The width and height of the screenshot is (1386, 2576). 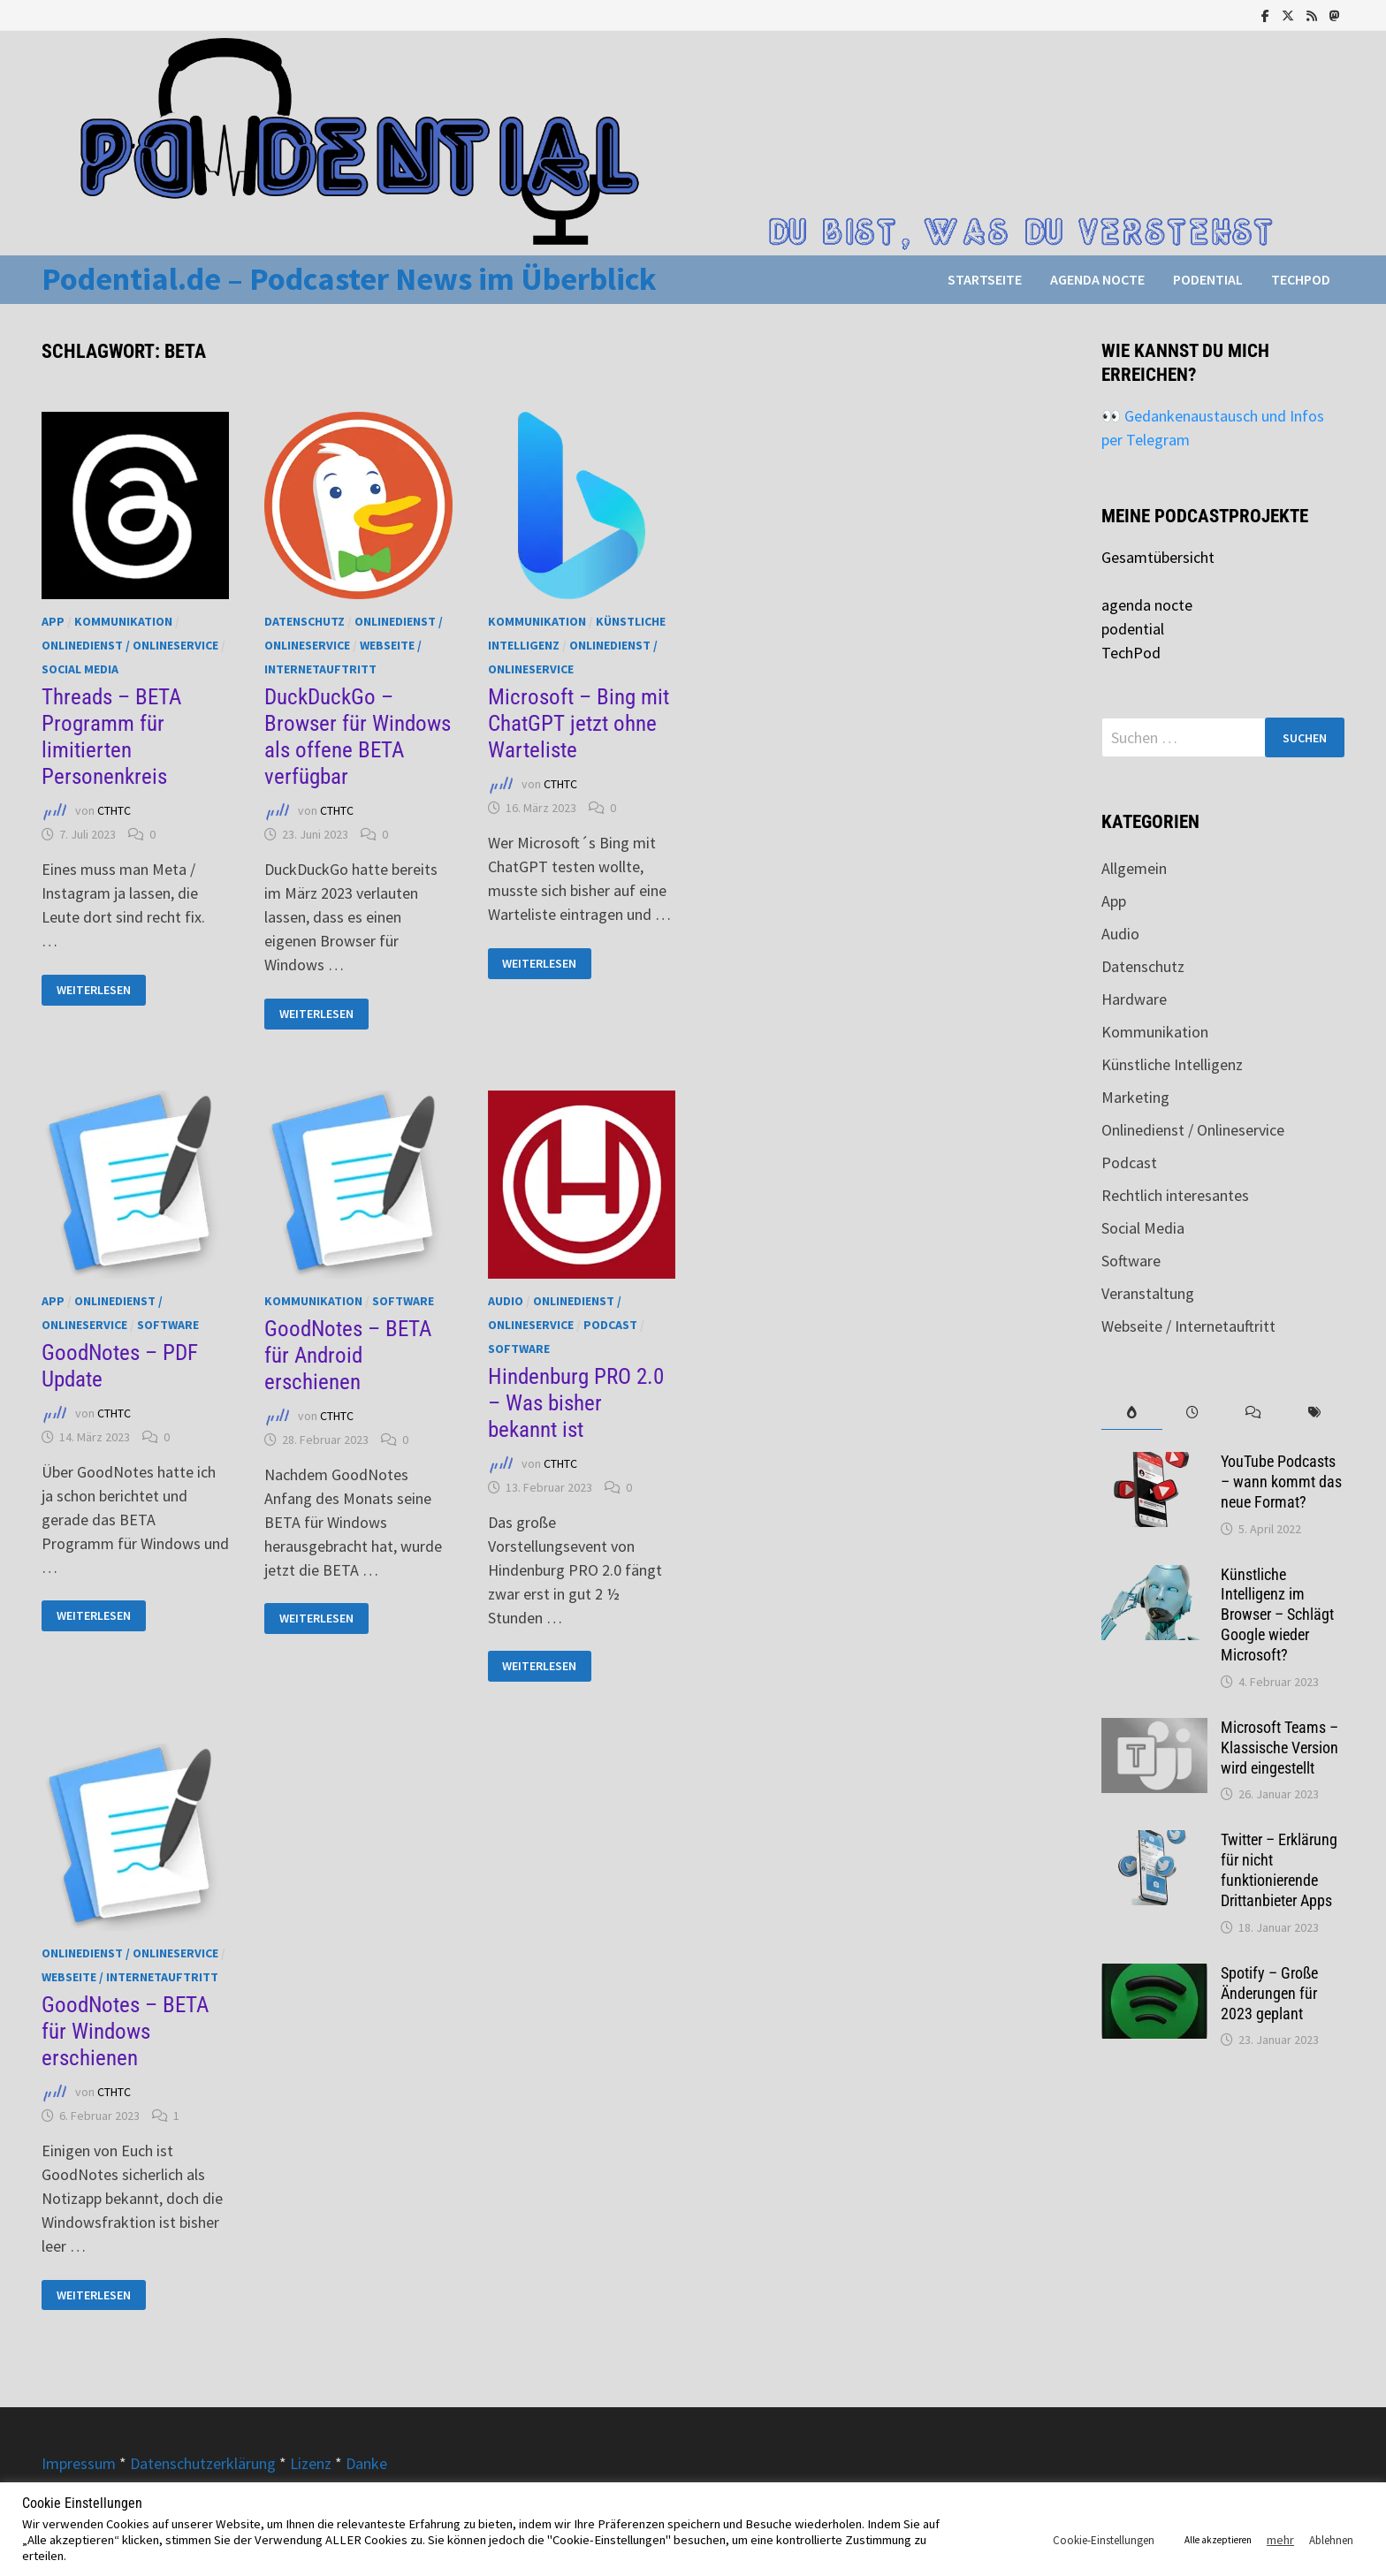 I want to click on Audio, so click(x=505, y=1301).